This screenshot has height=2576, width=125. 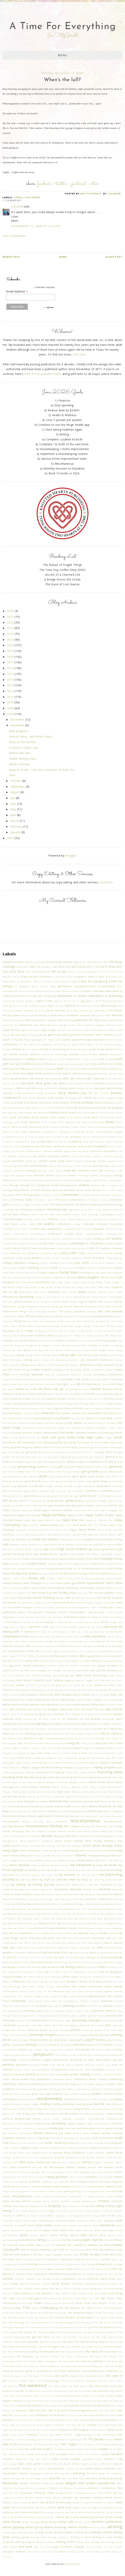 I want to click on meatballs, so click(x=58, y=1796).